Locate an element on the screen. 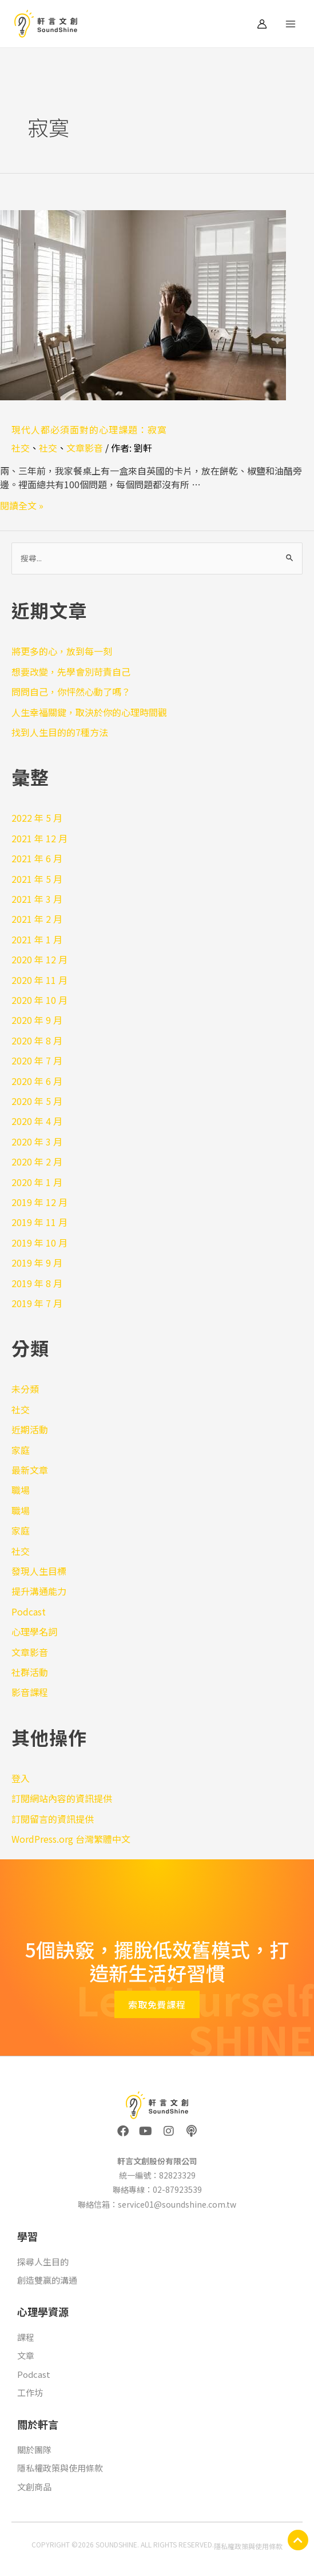 This screenshot has width=314, height=2576. WordPress.org 台灣繁體中文 is located at coordinates (70, 1839).